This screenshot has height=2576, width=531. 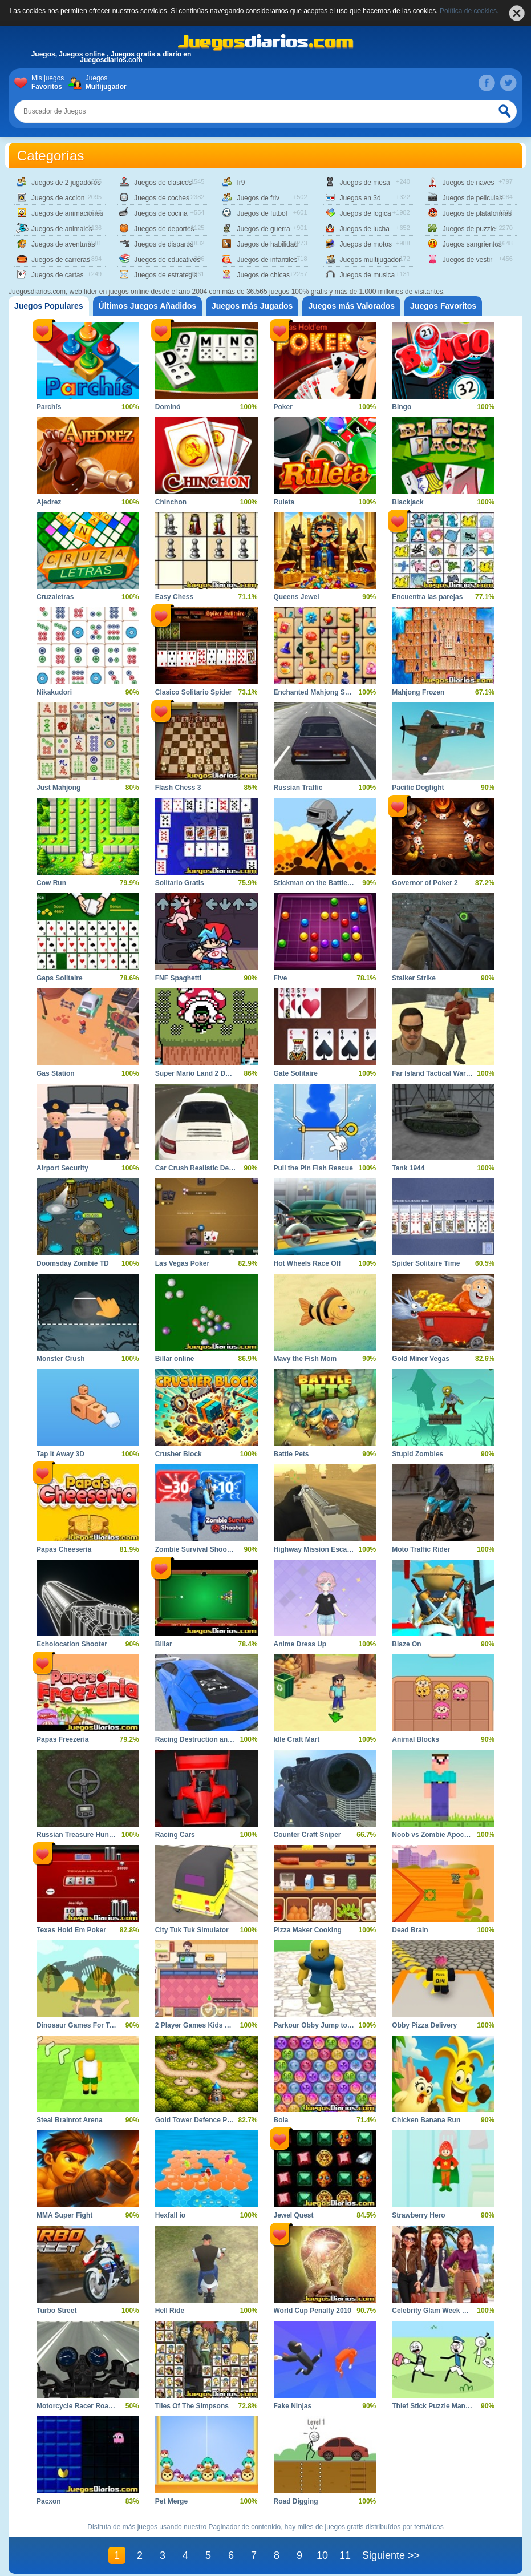 What do you see at coordinates (283, 407) in the screenshot?
I see `Poker` at bounding box center [283, 407].